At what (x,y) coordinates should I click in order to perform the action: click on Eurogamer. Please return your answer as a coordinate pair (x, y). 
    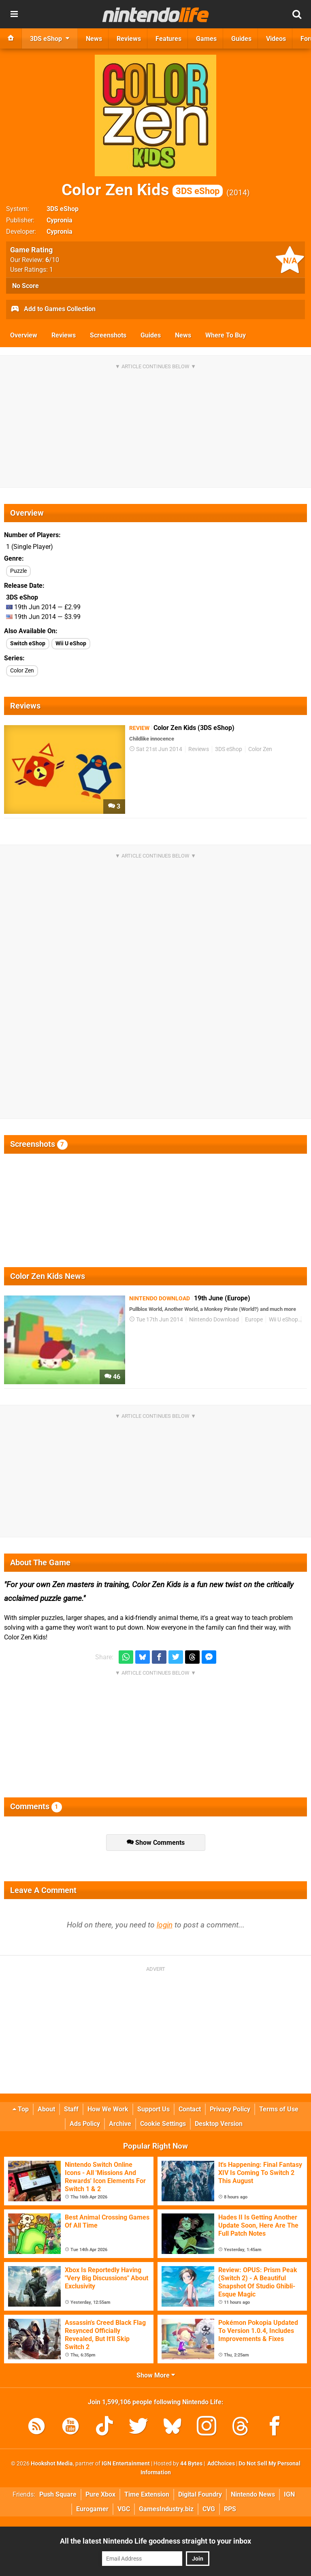
    Looking at the image, I should click on (92, 2509).